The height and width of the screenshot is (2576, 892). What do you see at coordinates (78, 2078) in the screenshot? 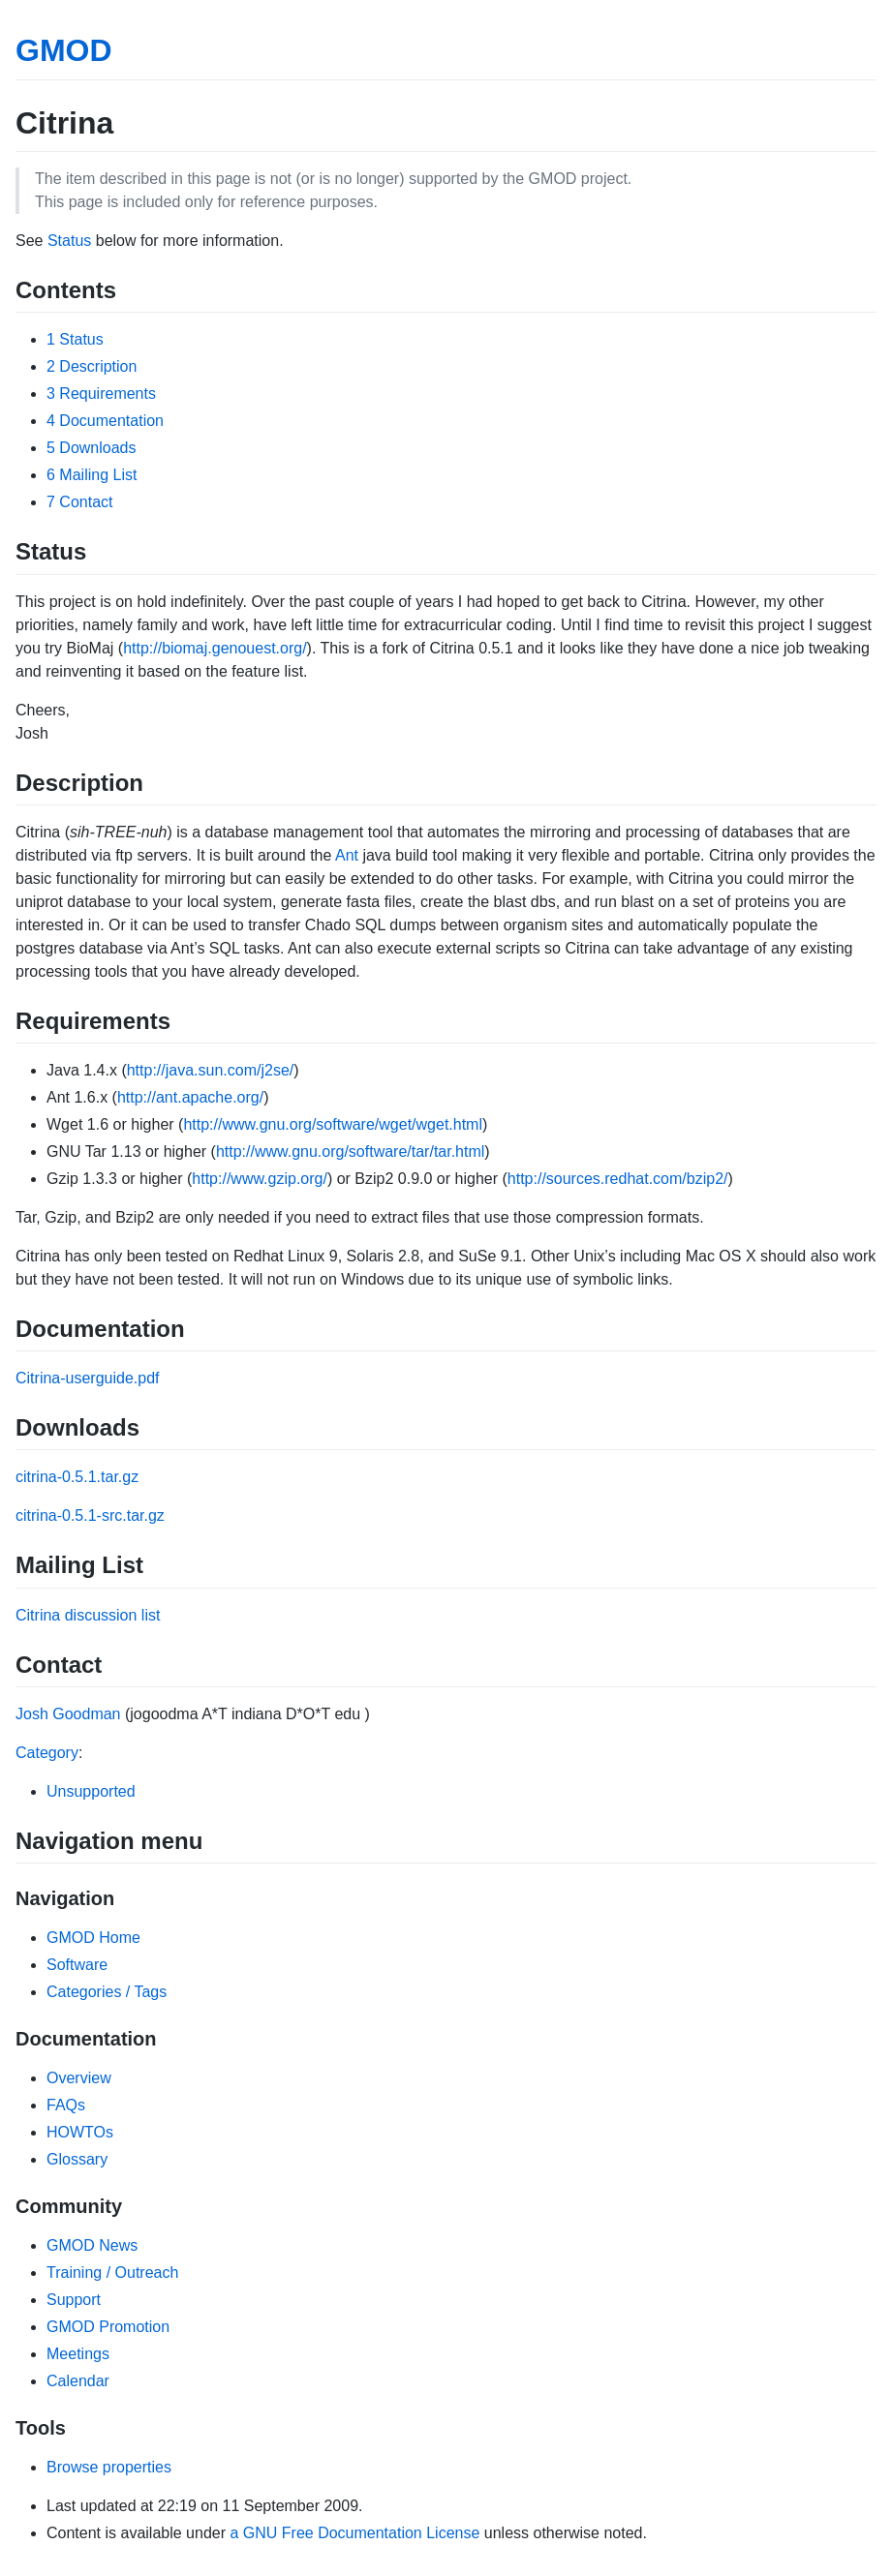
I see `Overview` at bounding box center [78, 2078].